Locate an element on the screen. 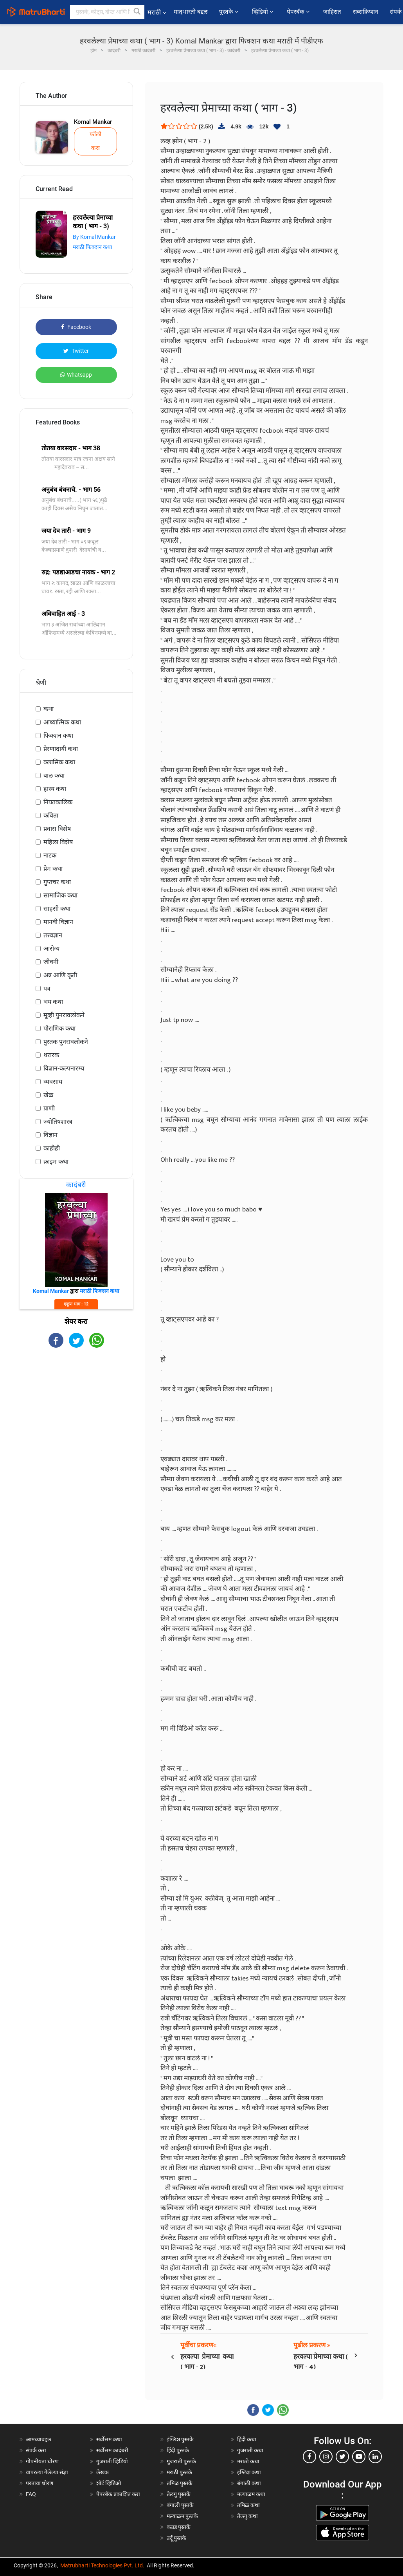  क्राइम कथा is located at coordinates (55, 1161).